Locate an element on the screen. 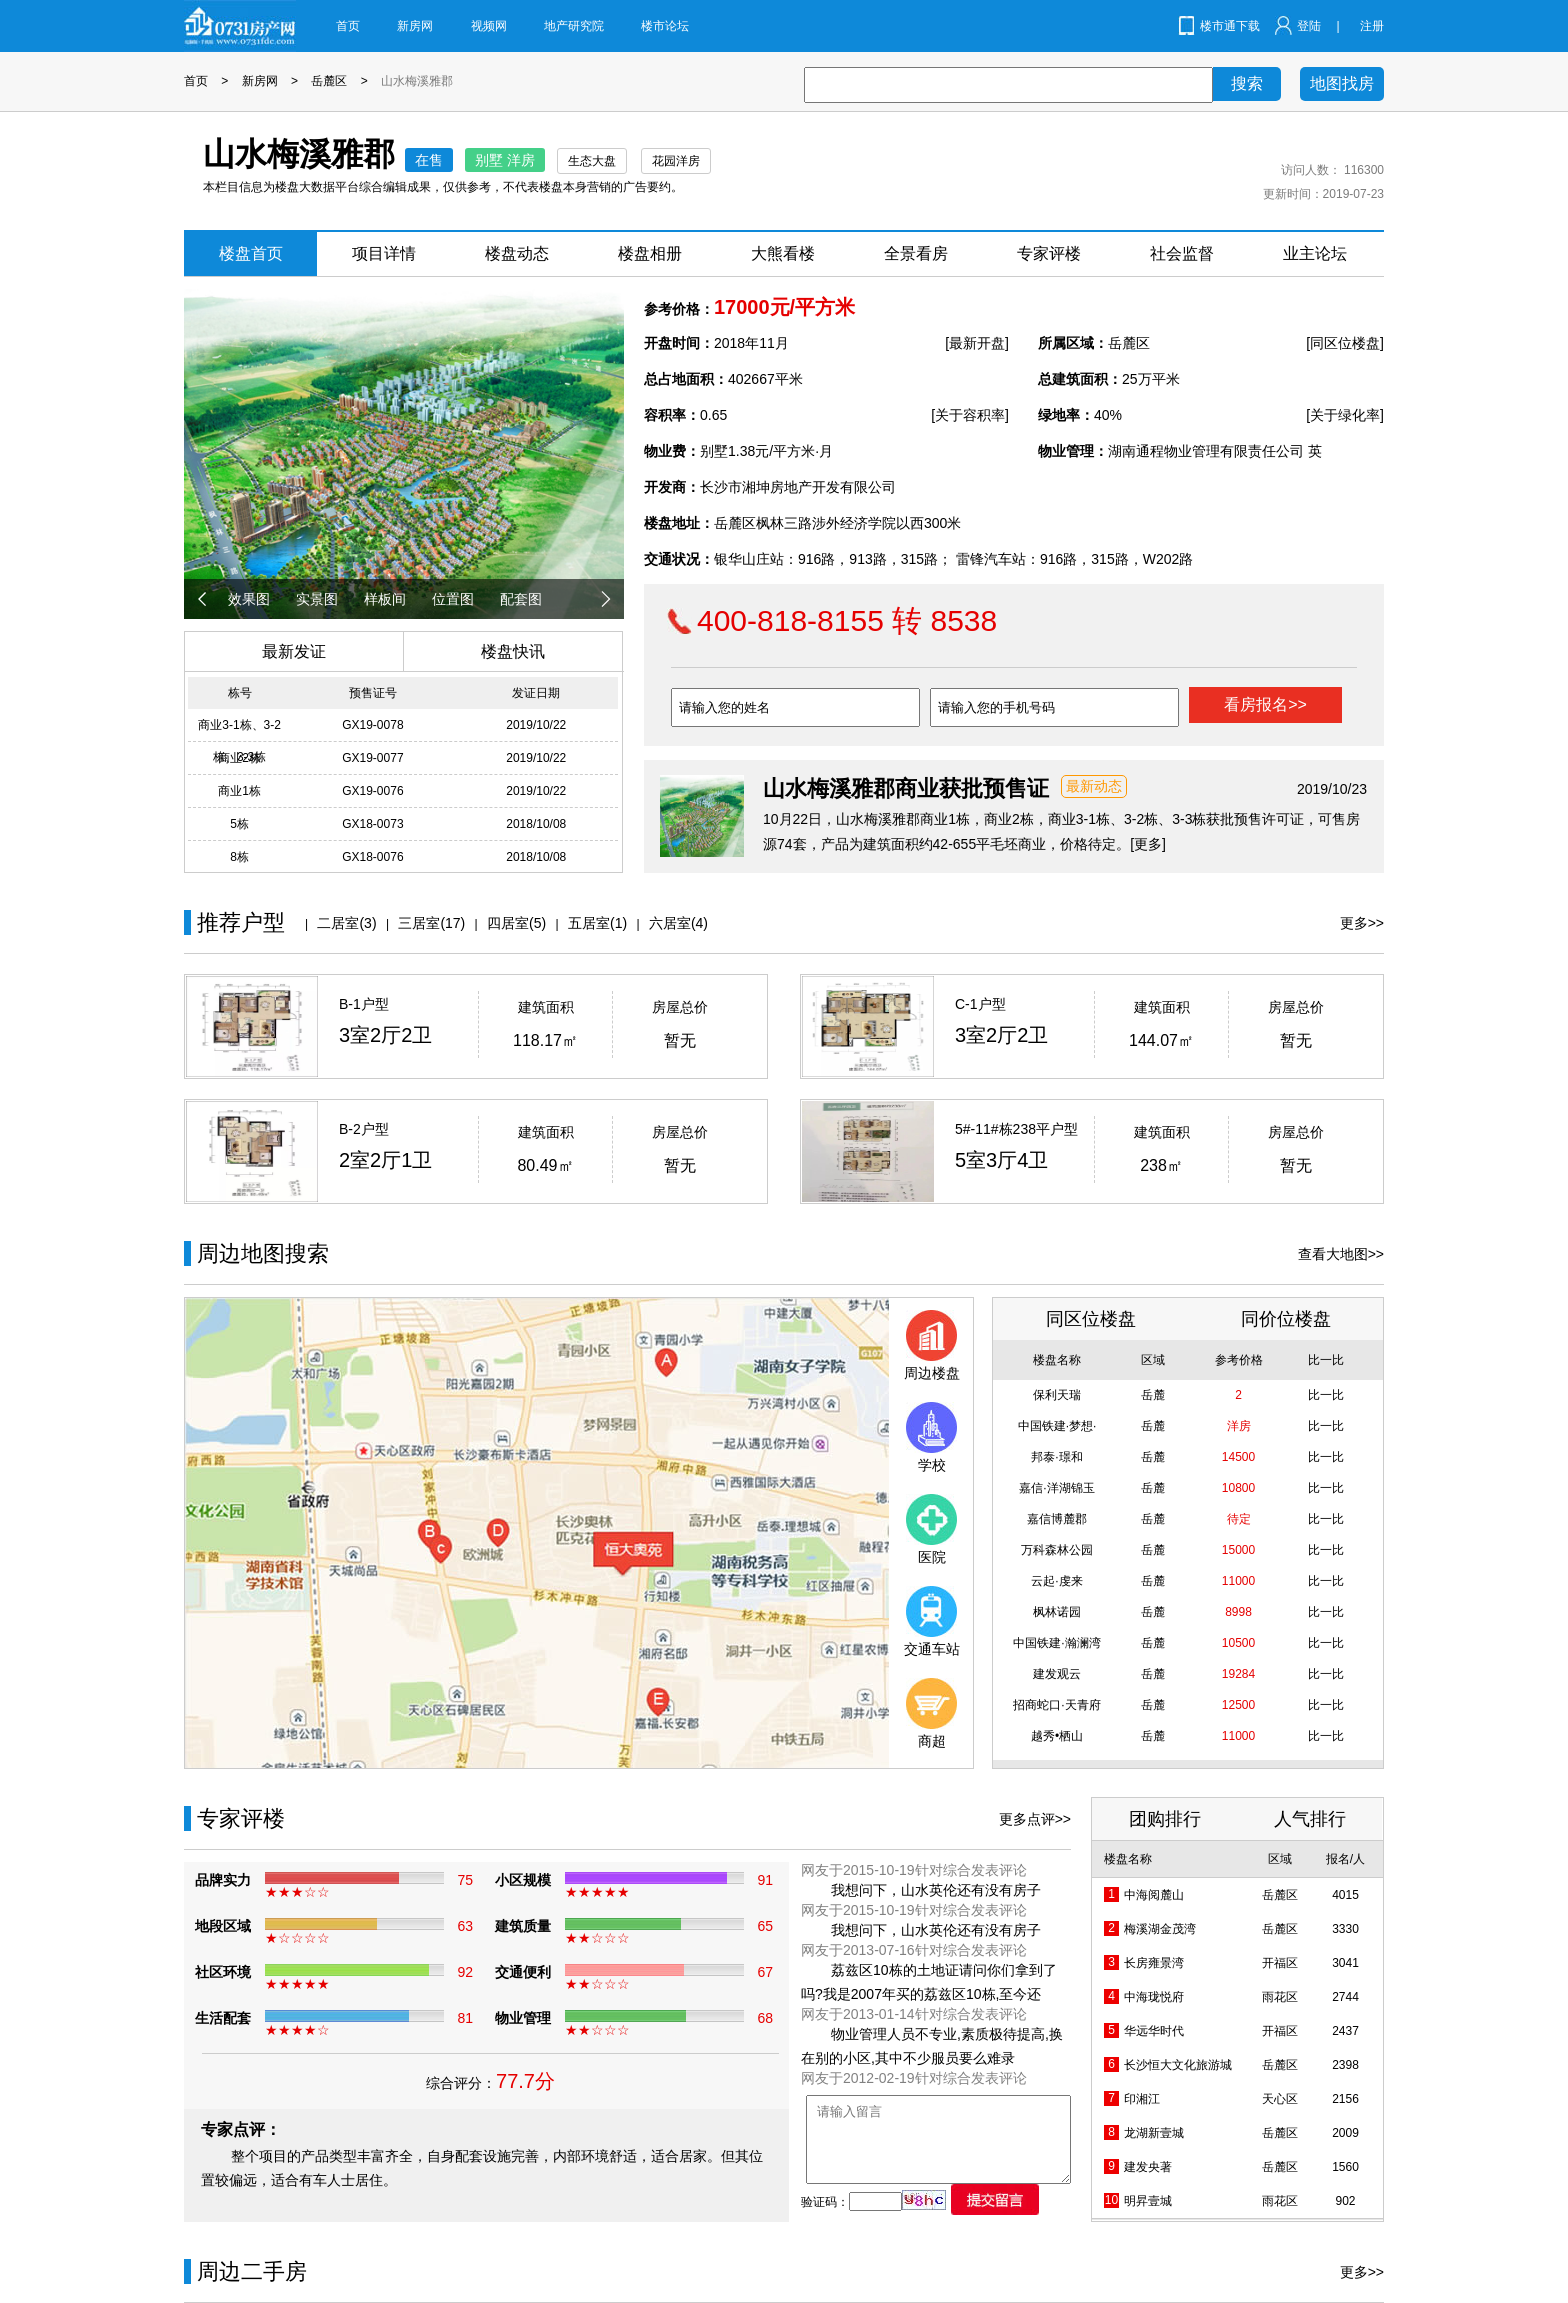 The width and height of the screenshot is (1568, 2303). 中国铁建·瀚澜湾 is located at coordinates (1056, 1643).